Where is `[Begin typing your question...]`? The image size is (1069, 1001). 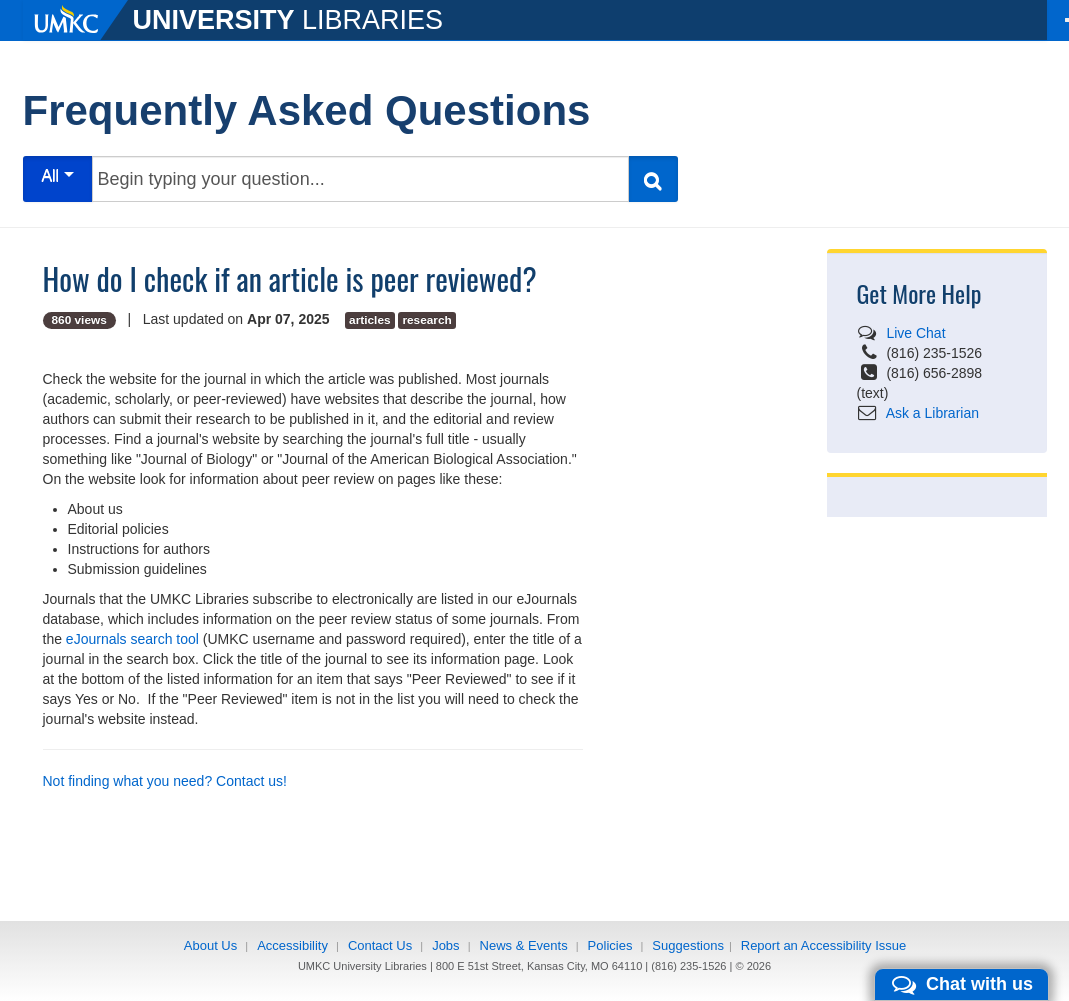 [Begin typing your question...] is located at coordinates (360, 179).